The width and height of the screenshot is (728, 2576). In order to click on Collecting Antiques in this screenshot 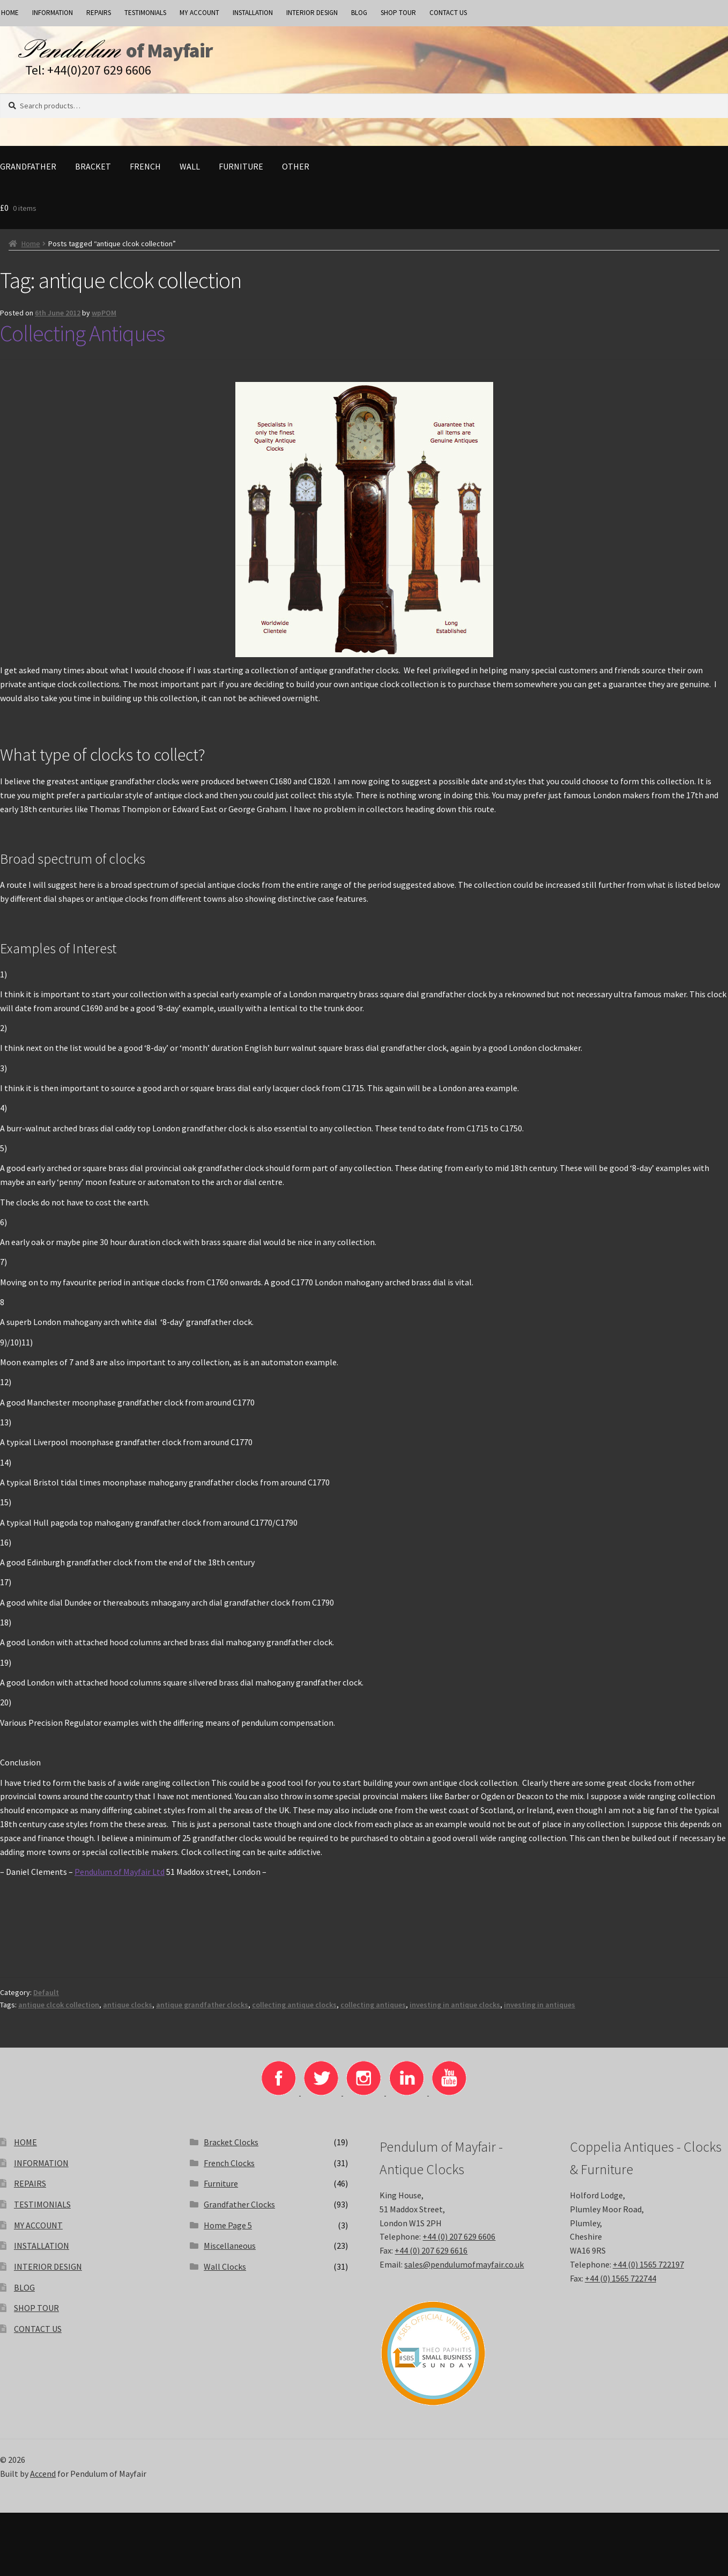, I will do `click(82, 341)`.